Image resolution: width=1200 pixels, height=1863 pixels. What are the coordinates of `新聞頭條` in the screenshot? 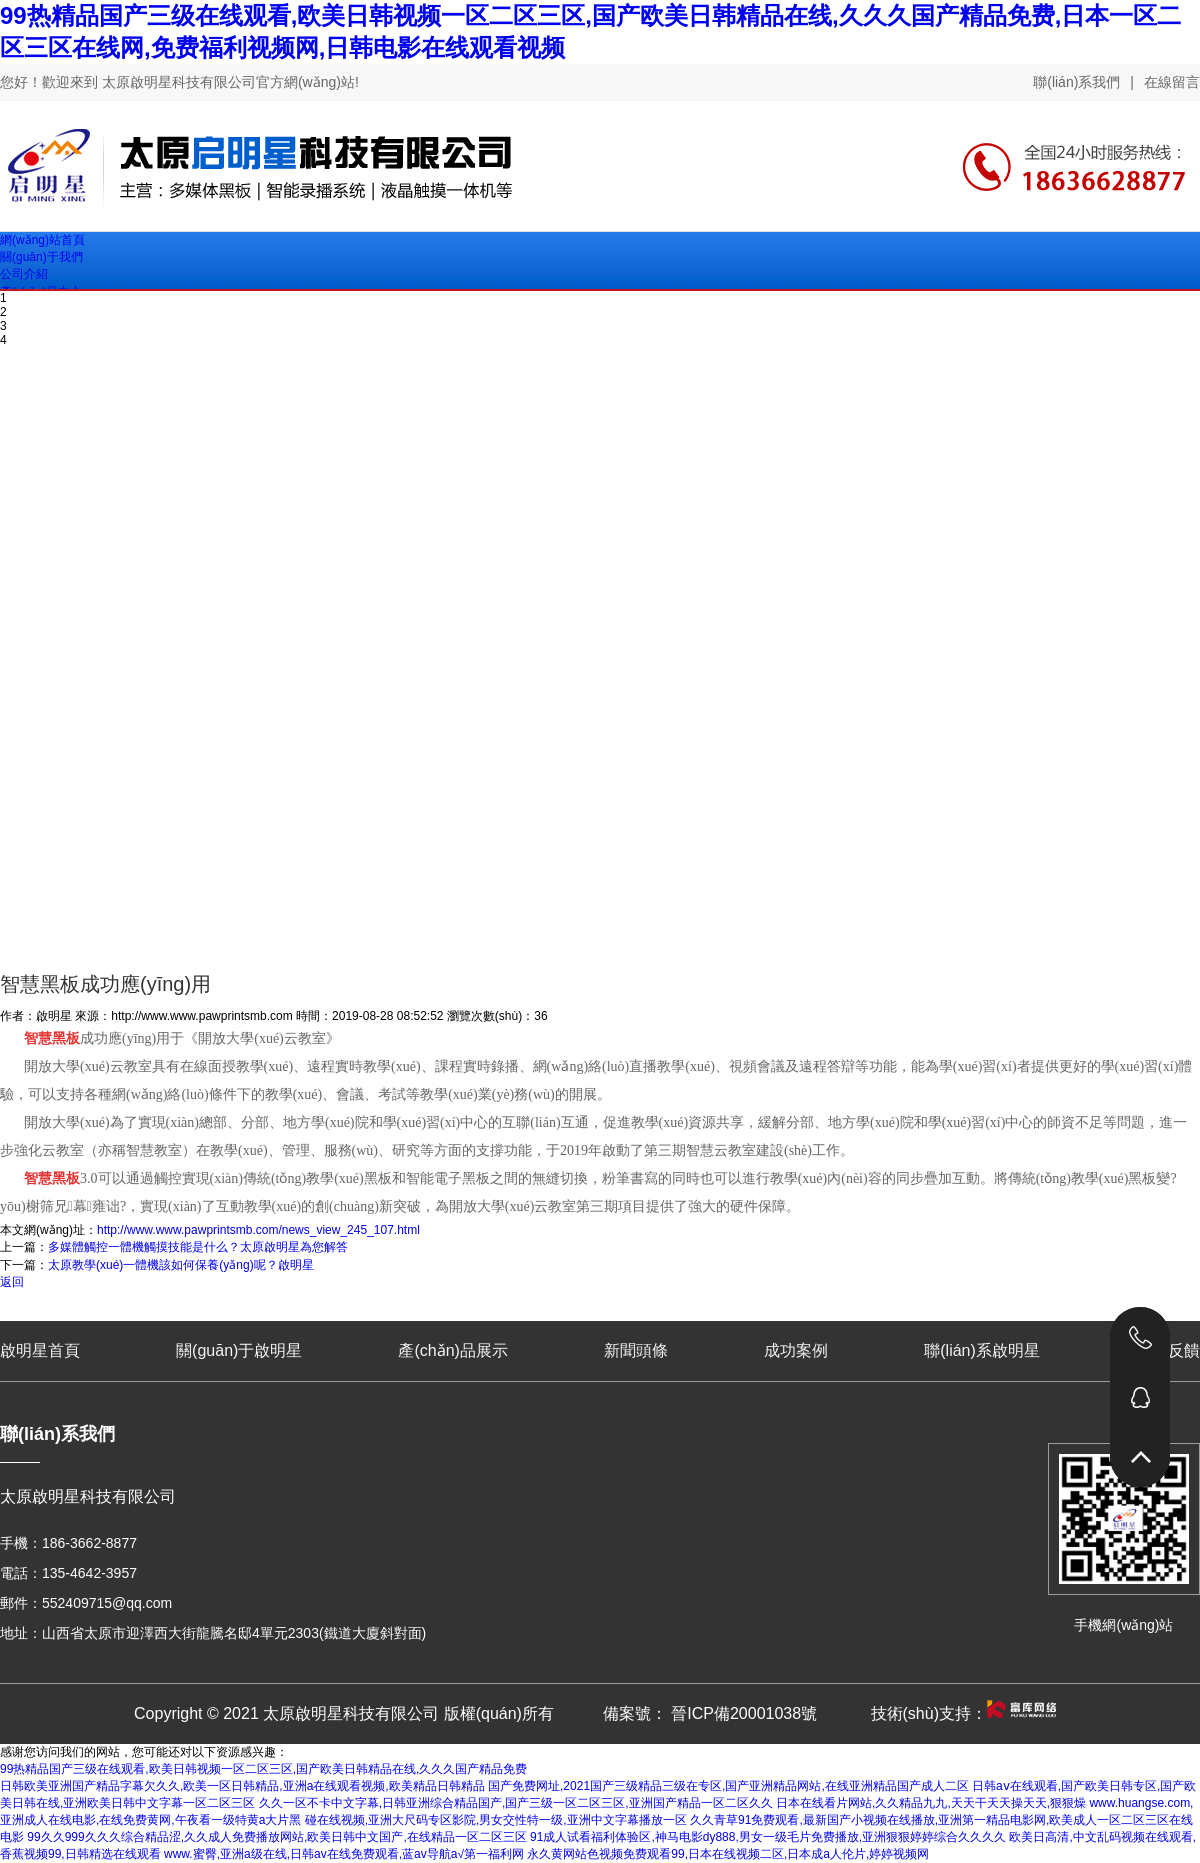 It's located at (636, 1350).